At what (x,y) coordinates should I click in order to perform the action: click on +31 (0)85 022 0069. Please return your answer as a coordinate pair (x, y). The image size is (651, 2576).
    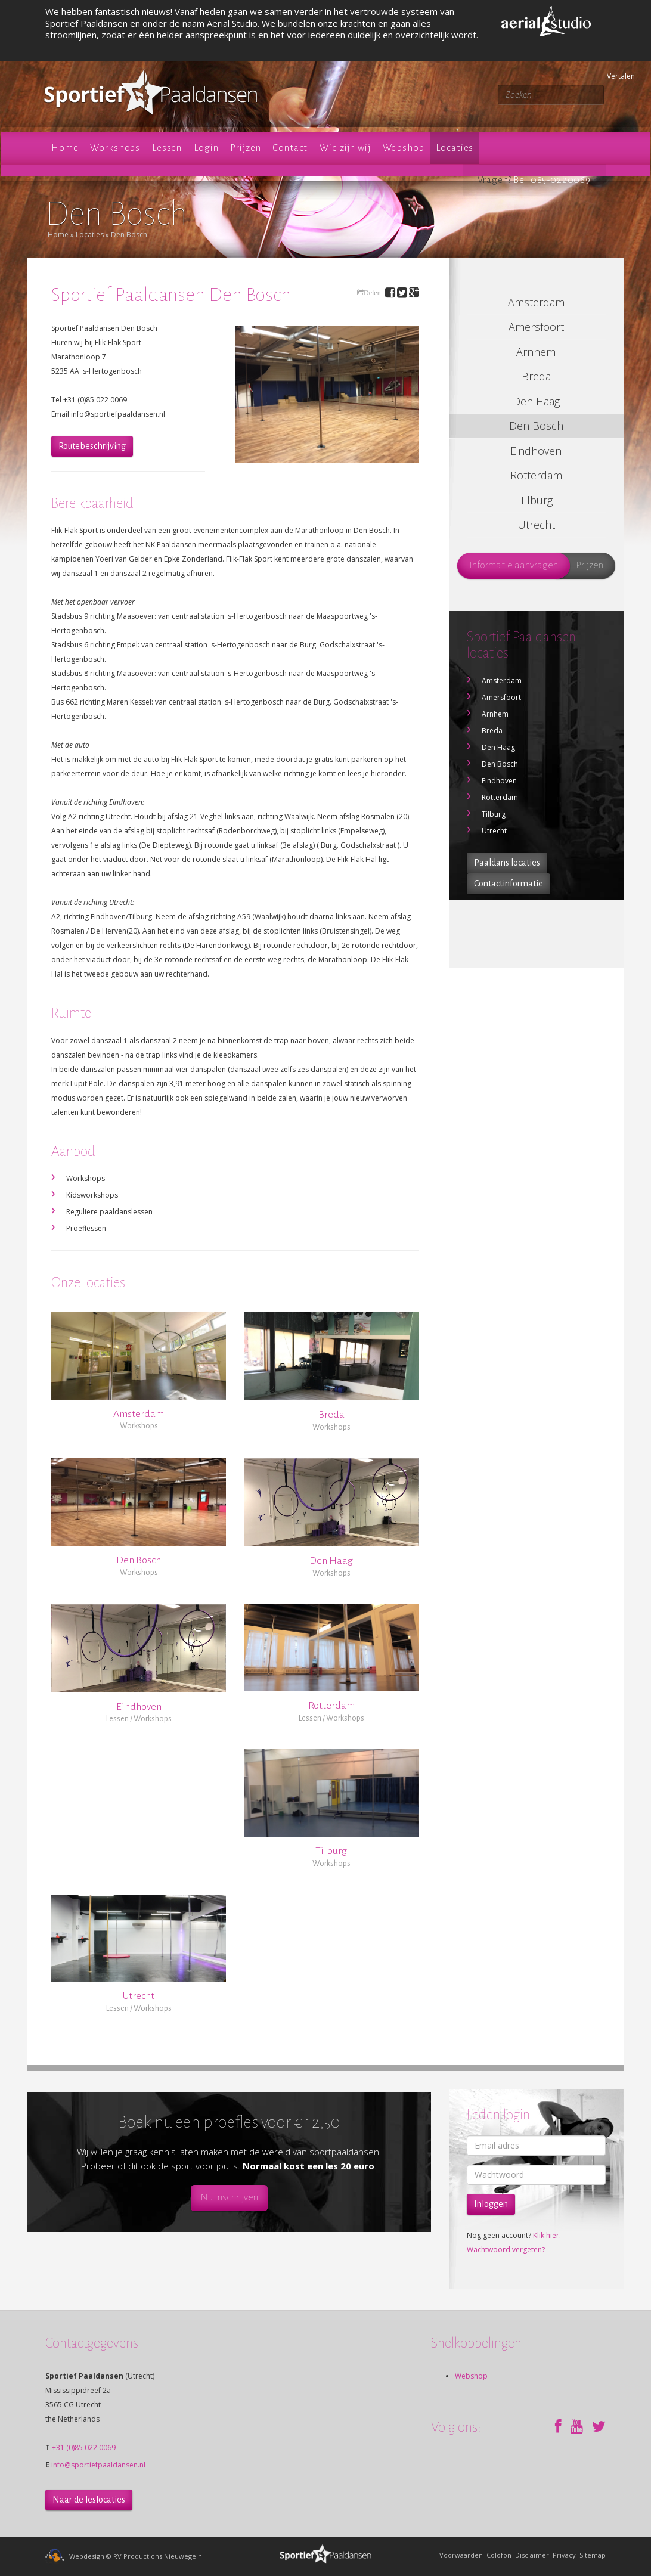
    Looking at the image, I should click on (84, 2447).